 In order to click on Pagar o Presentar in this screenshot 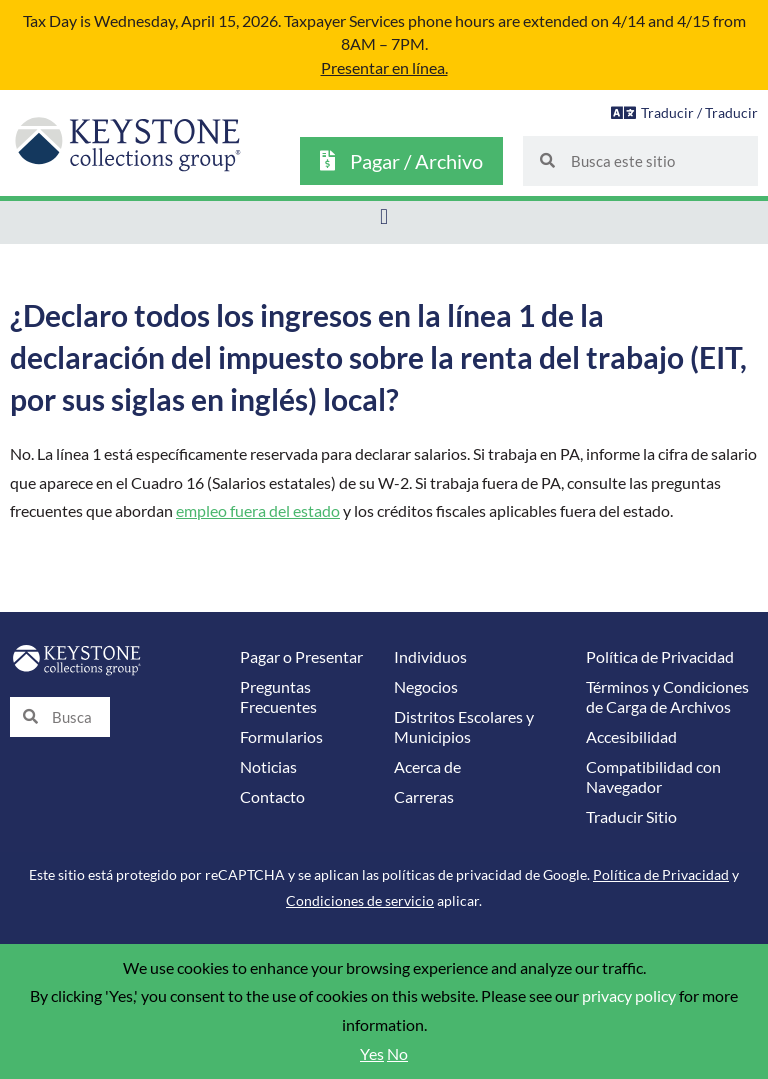, I will do `click(301, 657)`.